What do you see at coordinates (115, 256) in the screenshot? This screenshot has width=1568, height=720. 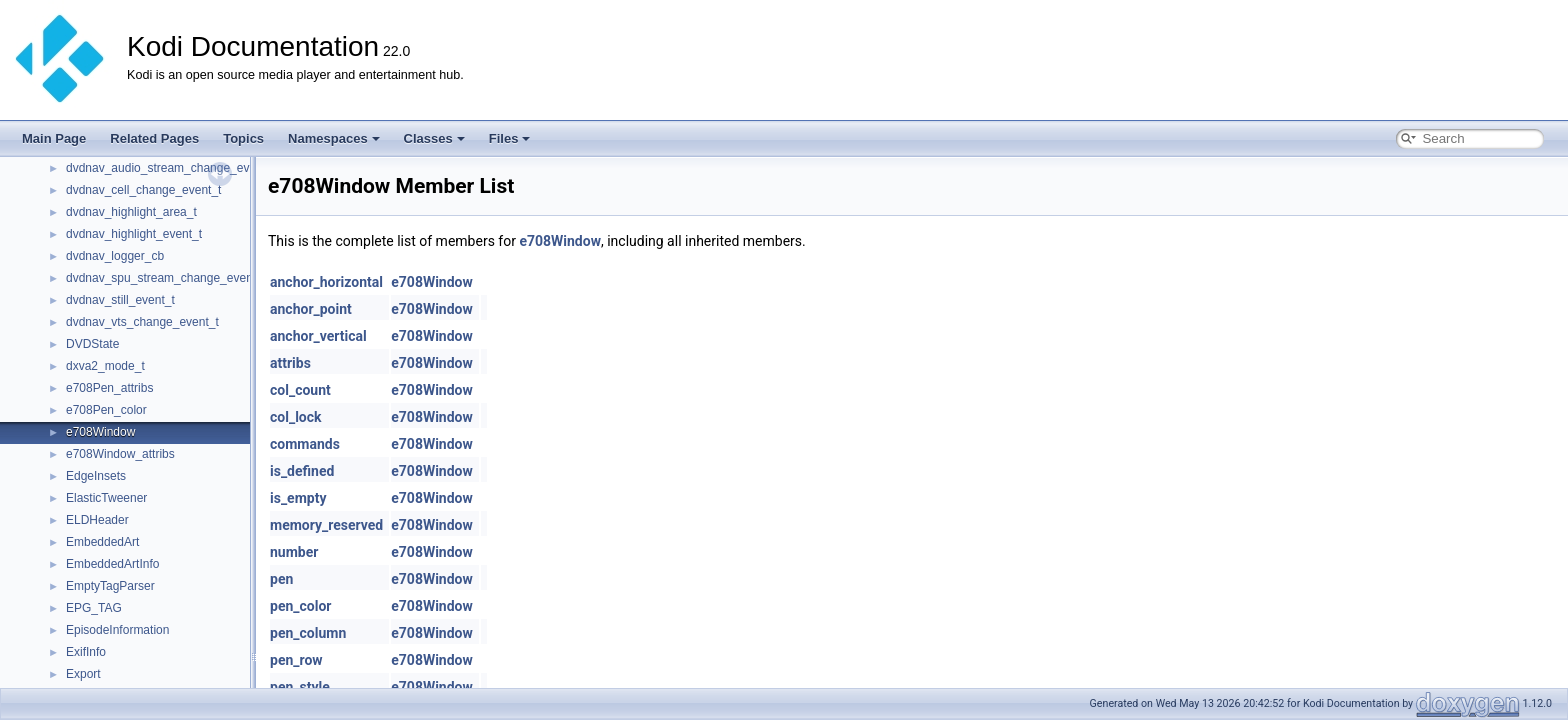 I see `dvdnav_logger_cb` at bounding box center [115, 256].